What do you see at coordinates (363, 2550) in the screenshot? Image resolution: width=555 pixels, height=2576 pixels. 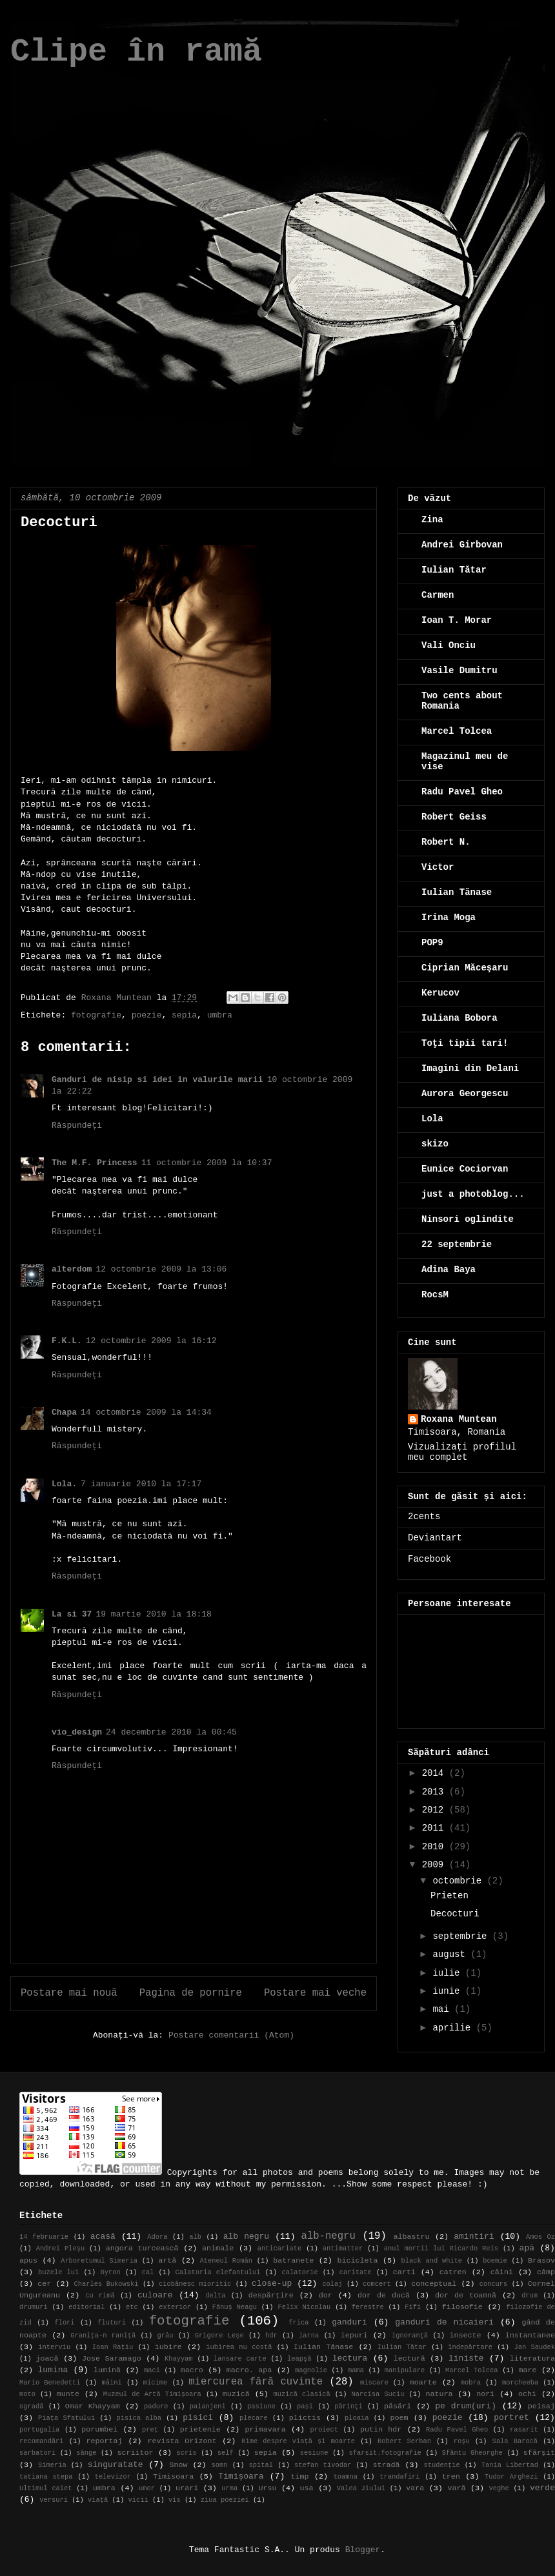 I see `Blogger` at bounding box center [363, 2550].